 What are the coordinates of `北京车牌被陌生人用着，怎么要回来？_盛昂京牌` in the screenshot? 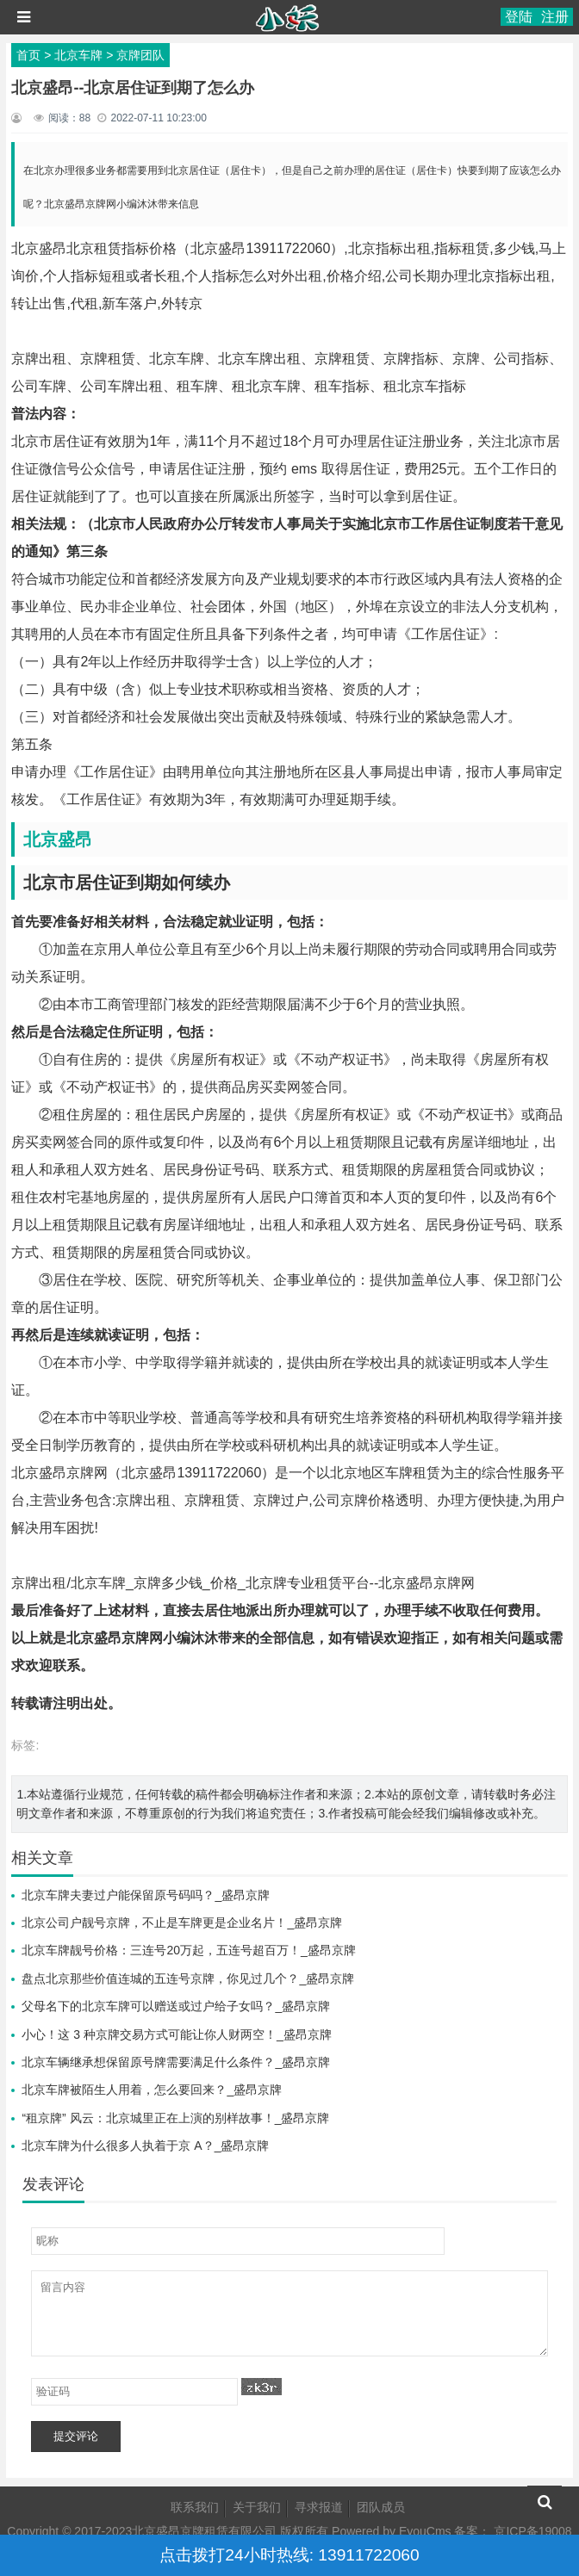 It's located at (152, 2089).